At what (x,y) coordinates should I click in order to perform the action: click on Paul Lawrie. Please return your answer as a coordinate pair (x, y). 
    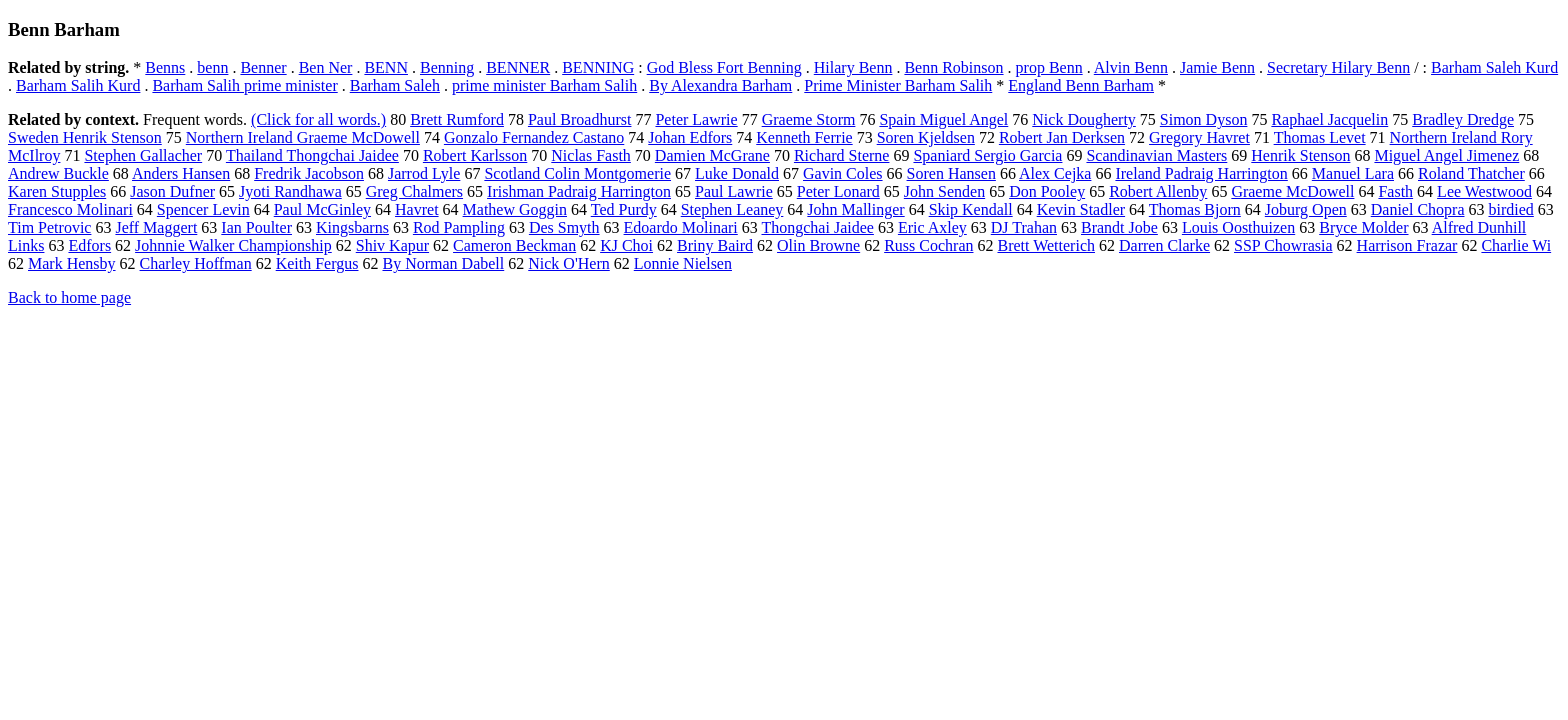
    Looking at the image, I should click on (734, 191).